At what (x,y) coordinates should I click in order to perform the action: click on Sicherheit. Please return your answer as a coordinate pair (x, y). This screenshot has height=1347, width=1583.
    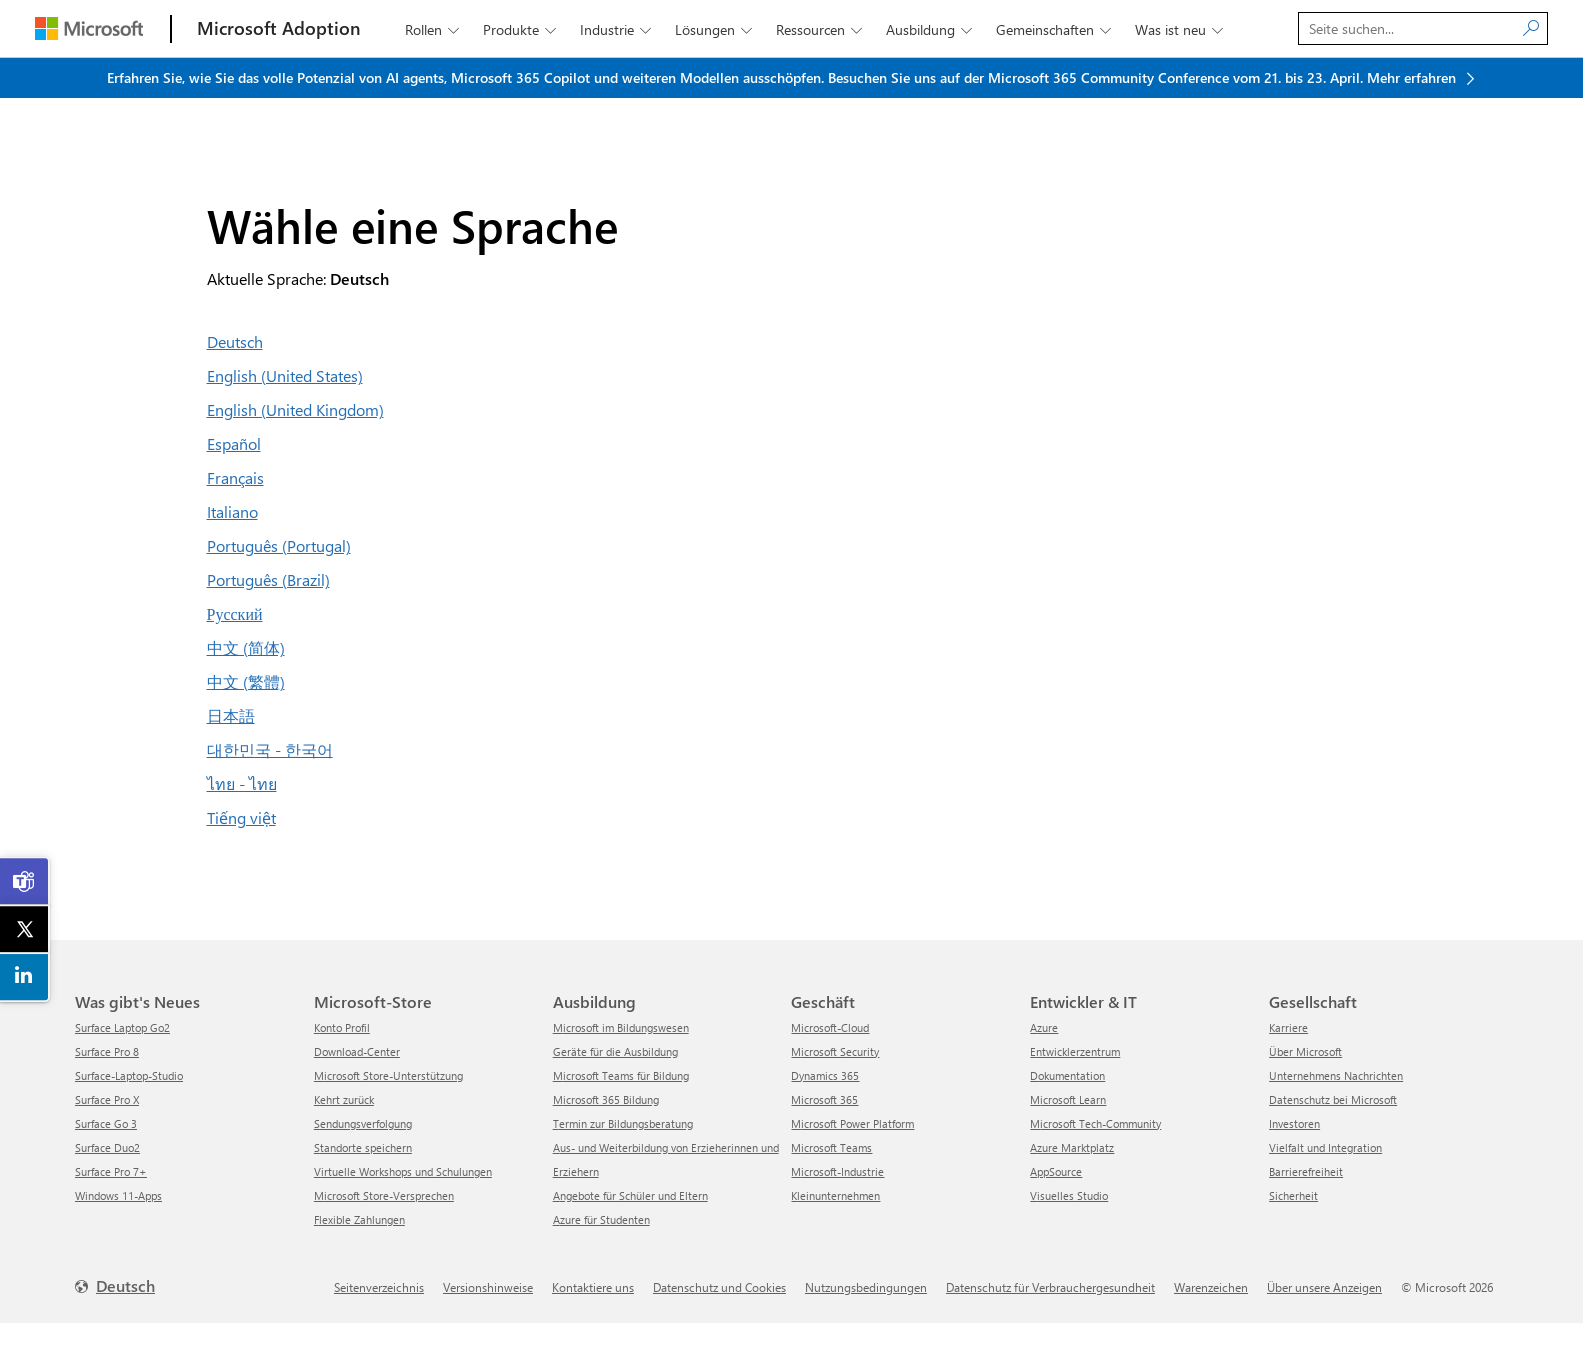
    Looking at the image, I should click on (1293, 1195).